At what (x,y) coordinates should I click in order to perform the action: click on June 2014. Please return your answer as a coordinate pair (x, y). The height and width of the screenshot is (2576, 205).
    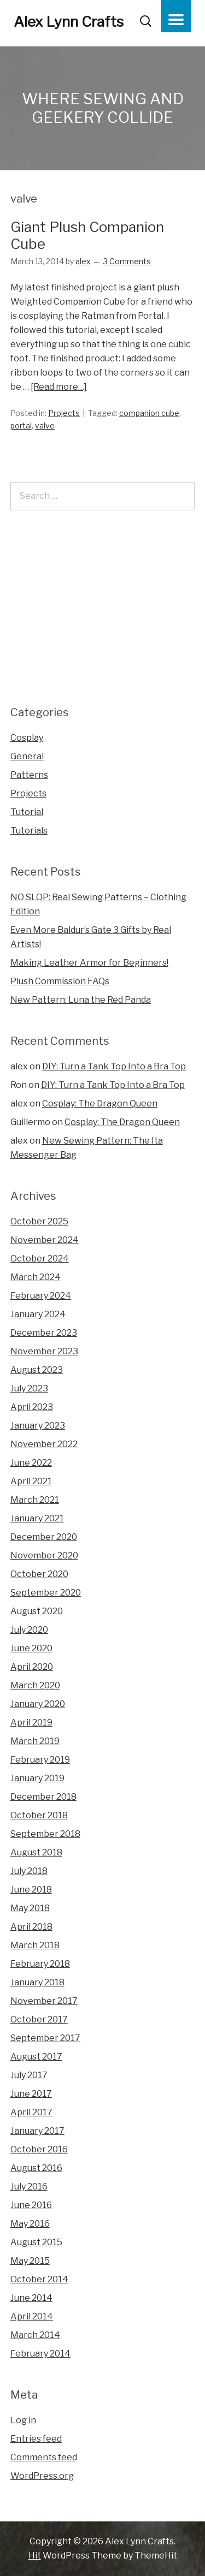
    Looking at the image, I should click on (31, 2298).